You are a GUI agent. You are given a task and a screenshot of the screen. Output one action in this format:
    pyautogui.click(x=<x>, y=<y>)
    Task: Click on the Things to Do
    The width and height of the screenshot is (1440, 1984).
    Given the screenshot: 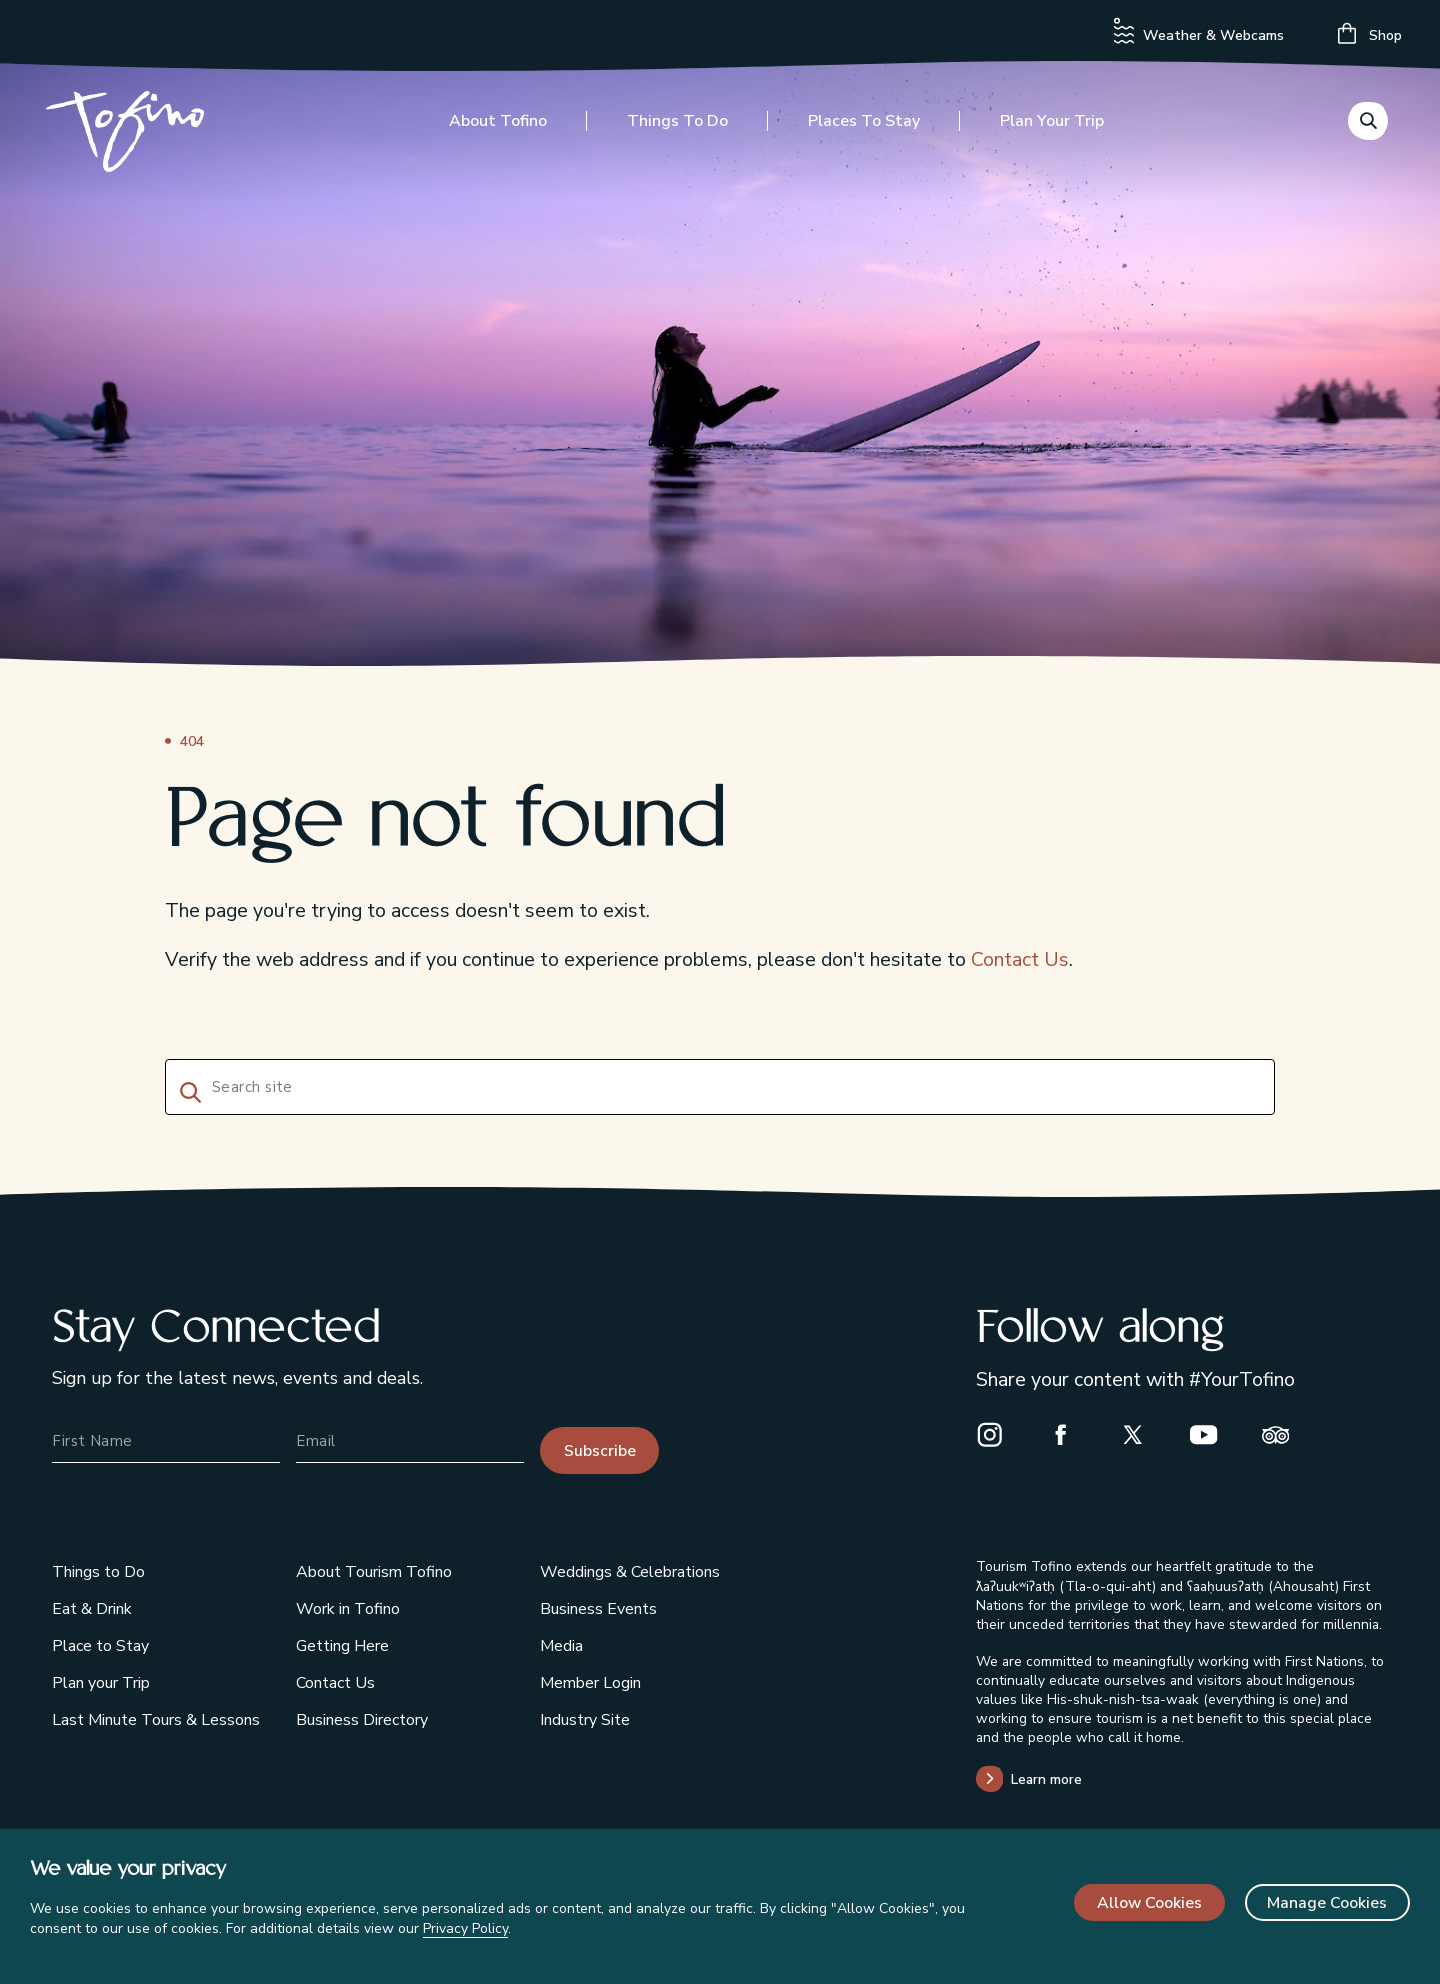 What is the action you would take?
    pyautogui.click(x=98, y=1572)
    